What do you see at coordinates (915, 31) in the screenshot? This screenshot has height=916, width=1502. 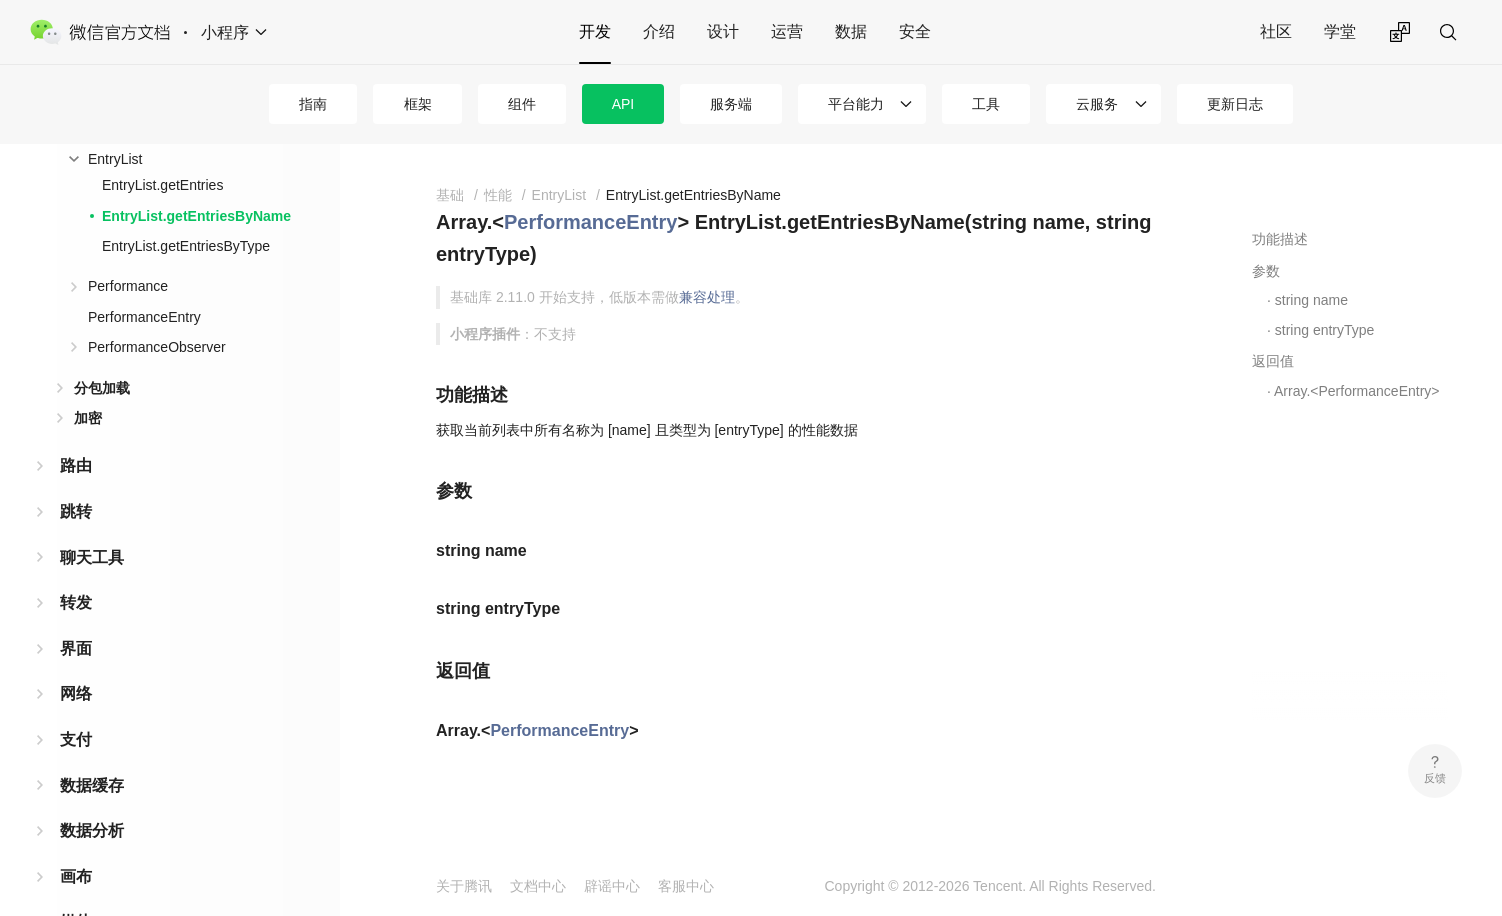 I see `安全` at bounding box center [915, 31].